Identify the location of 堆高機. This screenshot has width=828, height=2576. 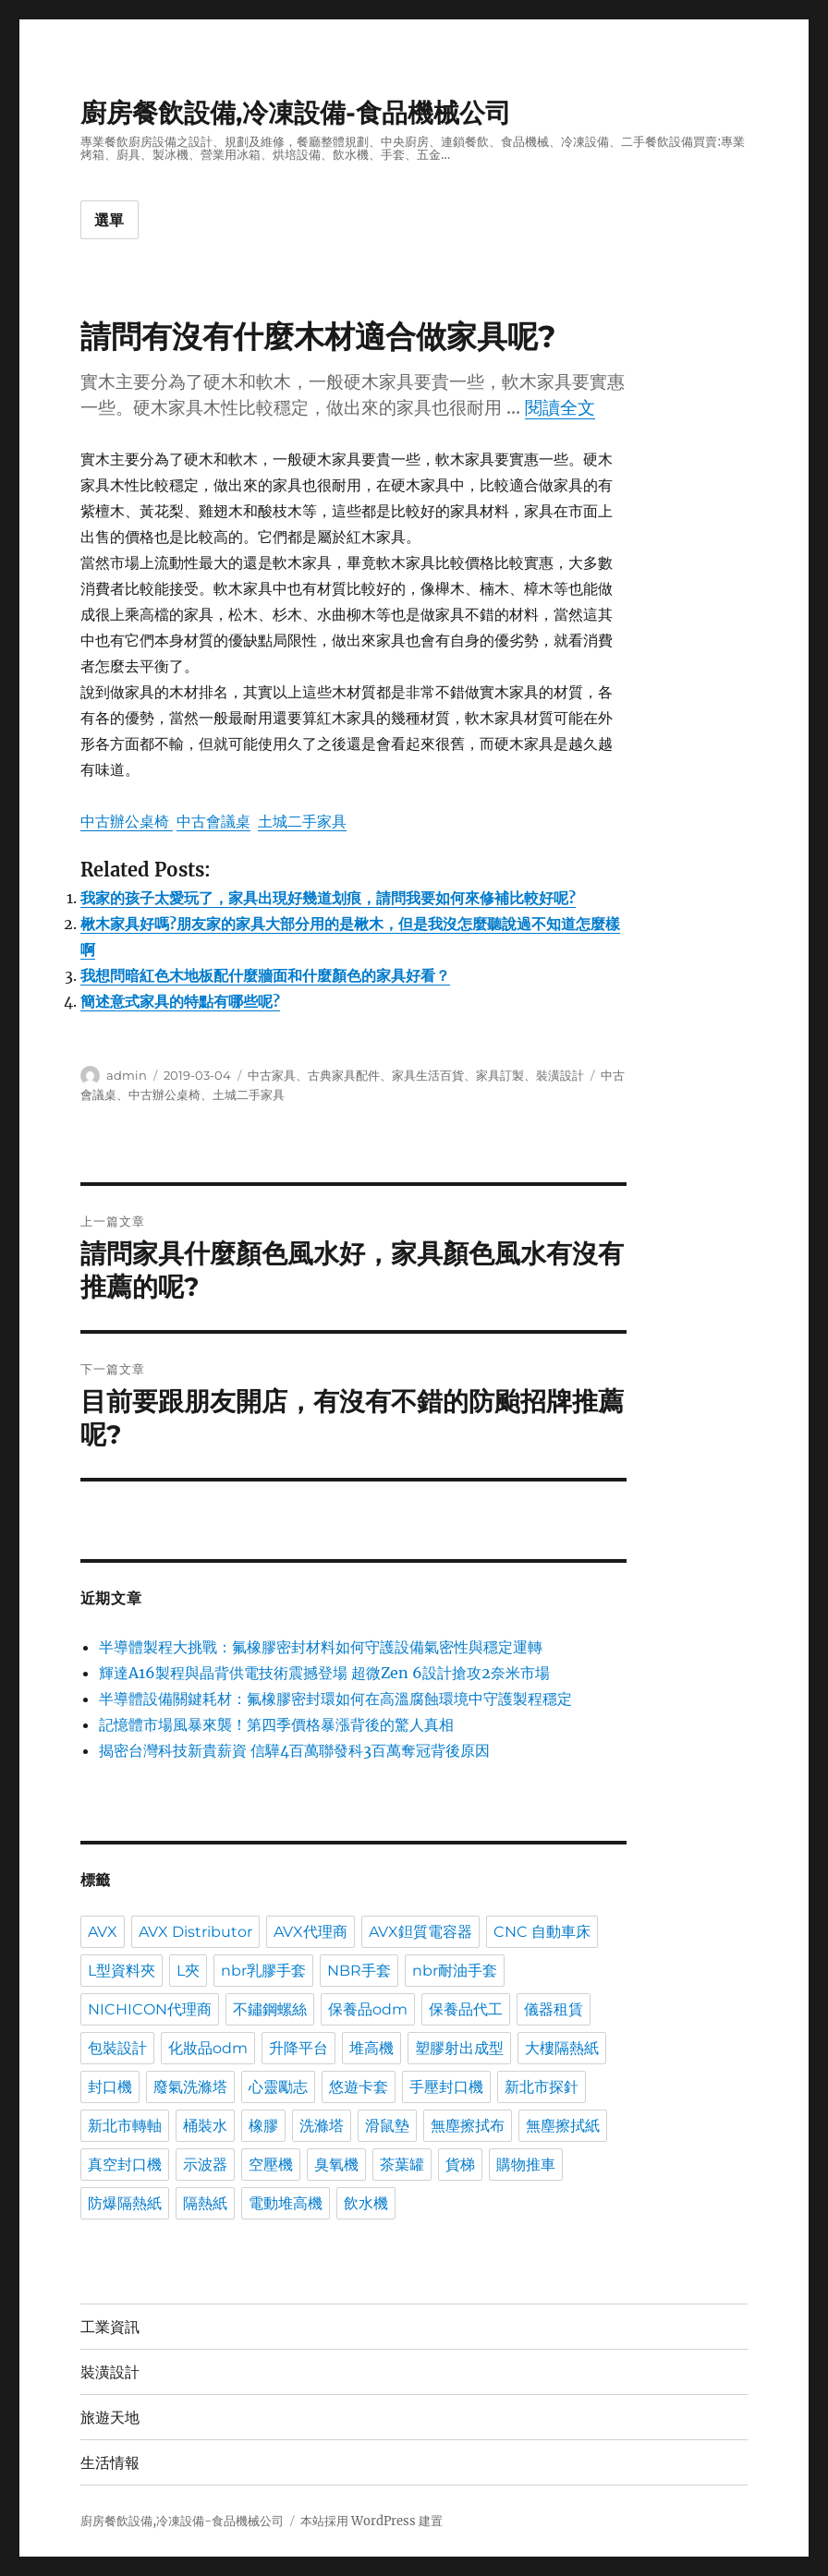
(371, 2048).